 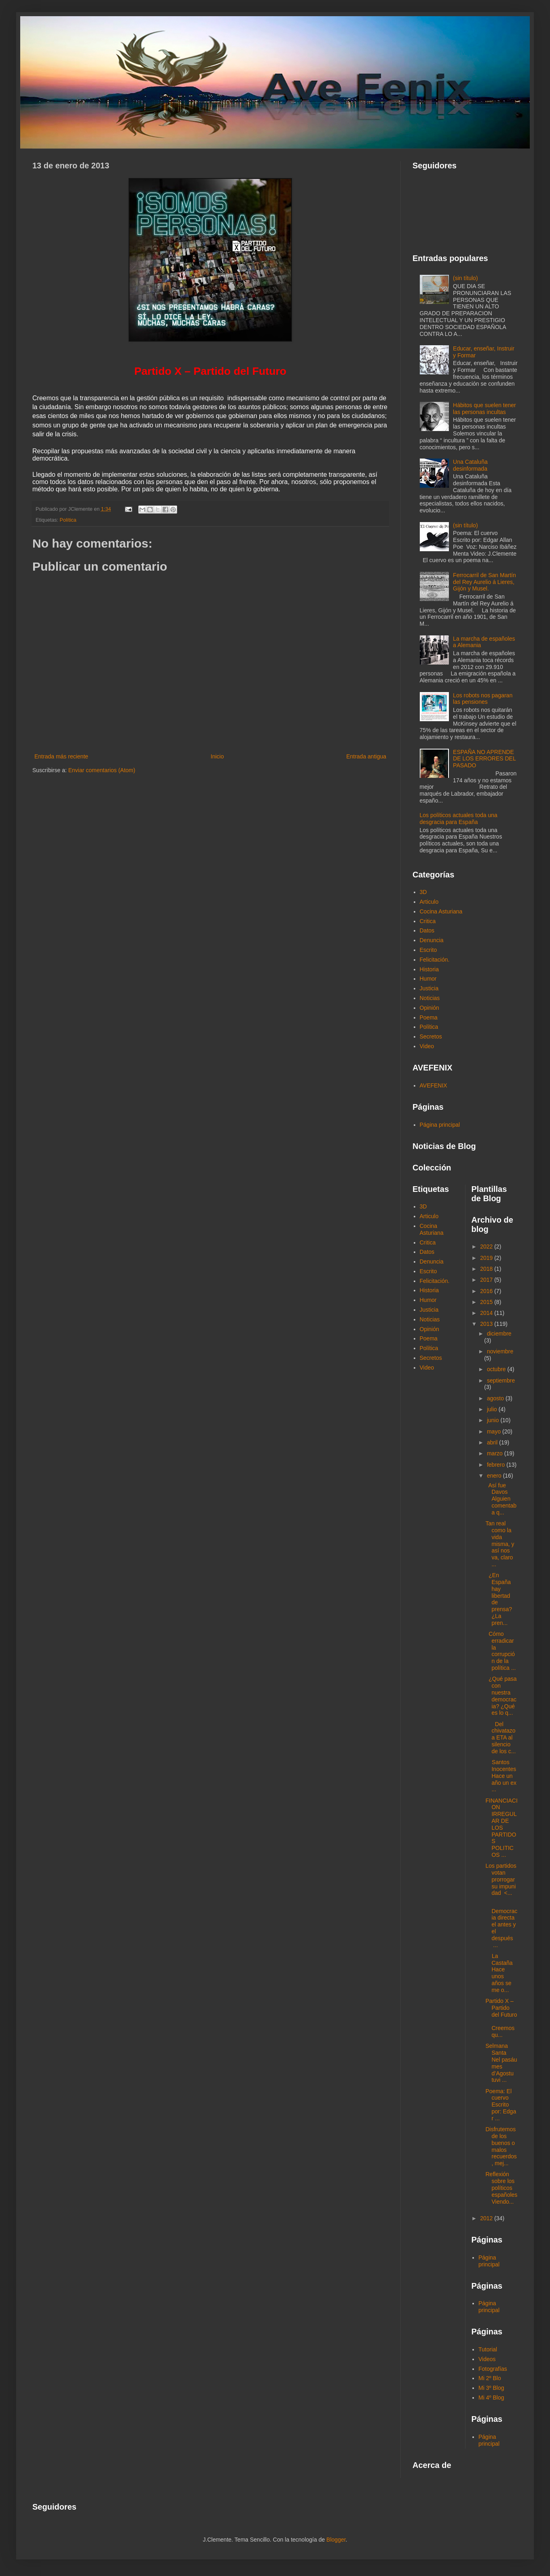 What do you see at coordinates (487, 1302) in the screenshot?
I see `2015` at bounding box center [487, 1302].